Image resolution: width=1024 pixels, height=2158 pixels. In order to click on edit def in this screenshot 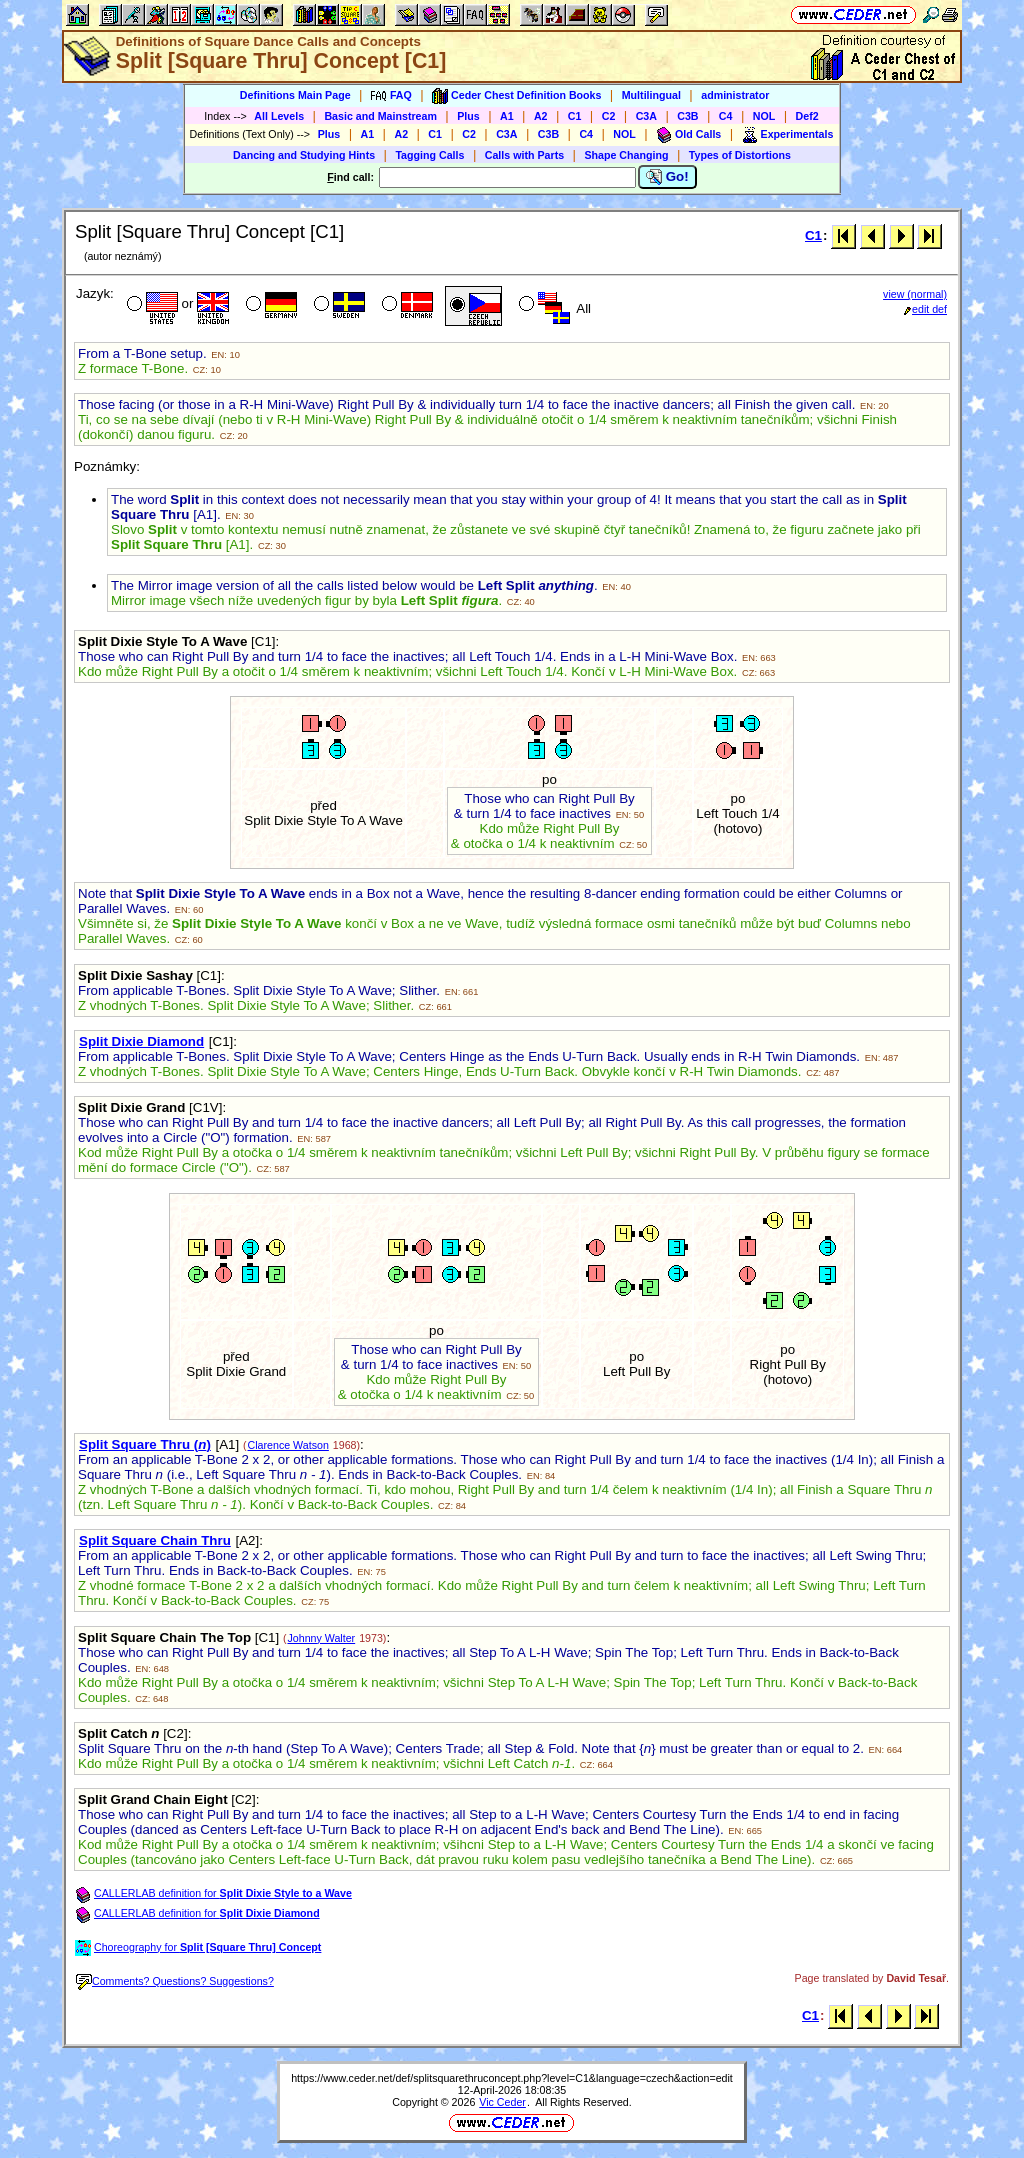, I will do `click(925, 309)`.